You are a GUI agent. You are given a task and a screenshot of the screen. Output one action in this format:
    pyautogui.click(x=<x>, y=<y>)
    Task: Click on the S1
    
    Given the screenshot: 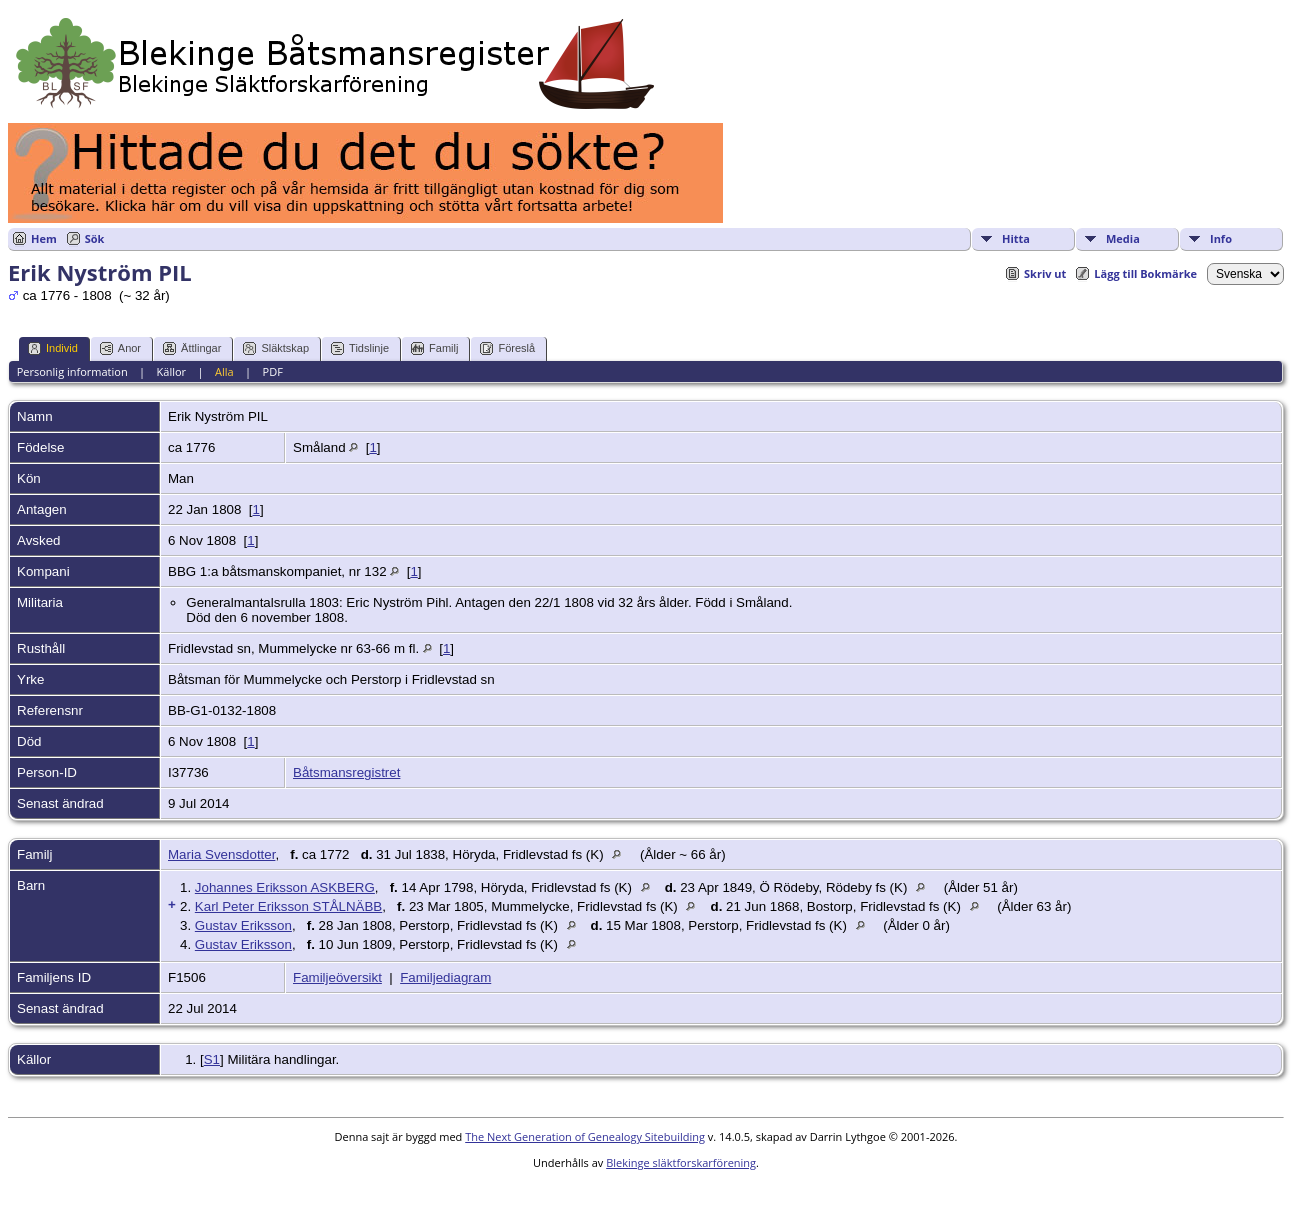 What is the action you would take?
    pyautogui.click(x=212, y=1059)
    